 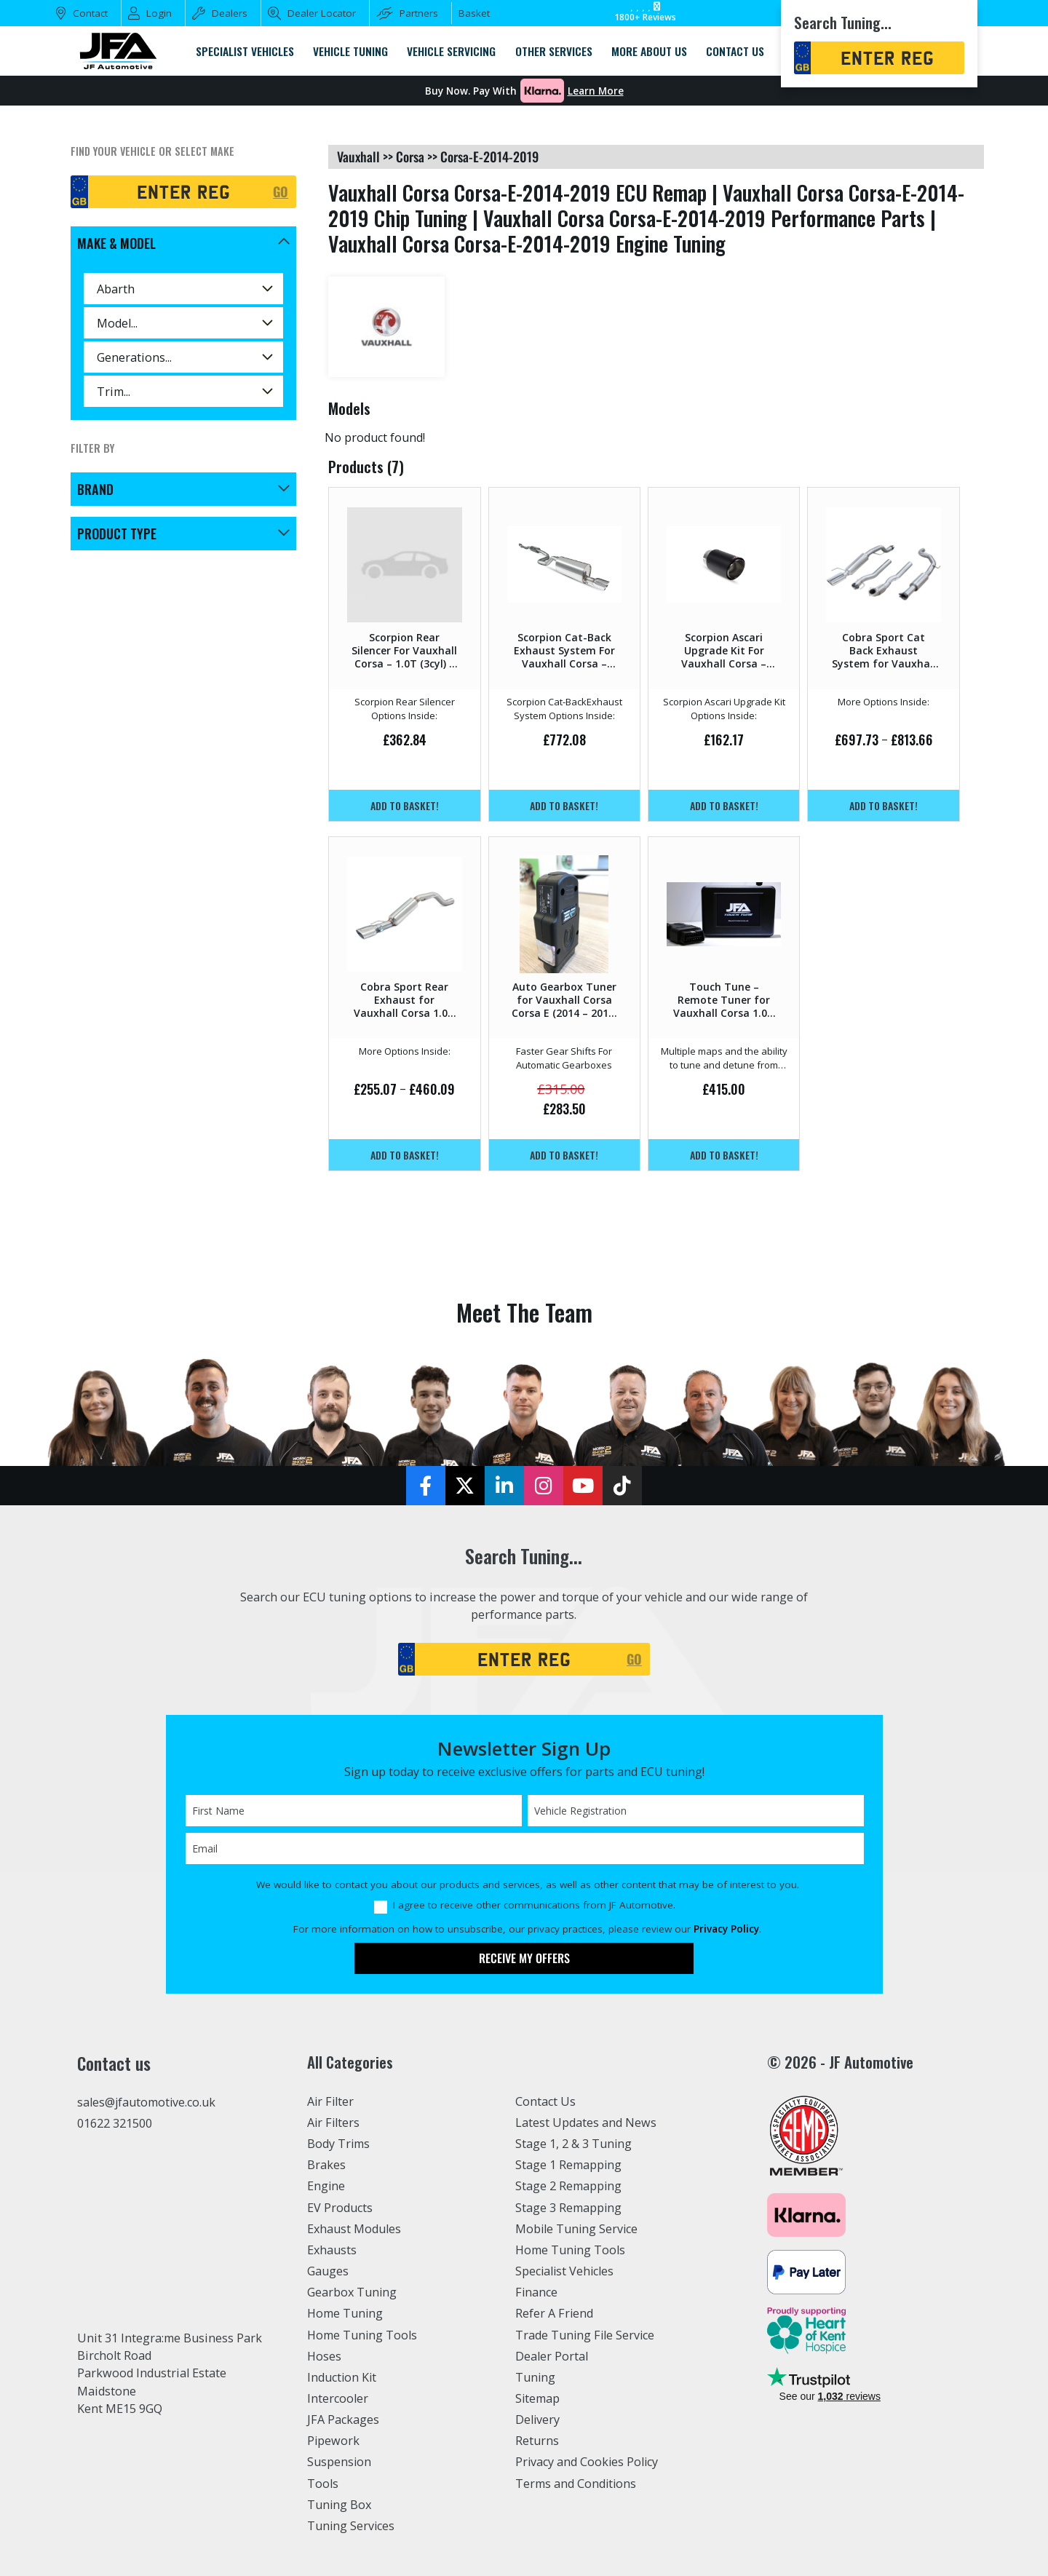 I want to click on Mobile Tuning Service, so click(x=577, y=2229).